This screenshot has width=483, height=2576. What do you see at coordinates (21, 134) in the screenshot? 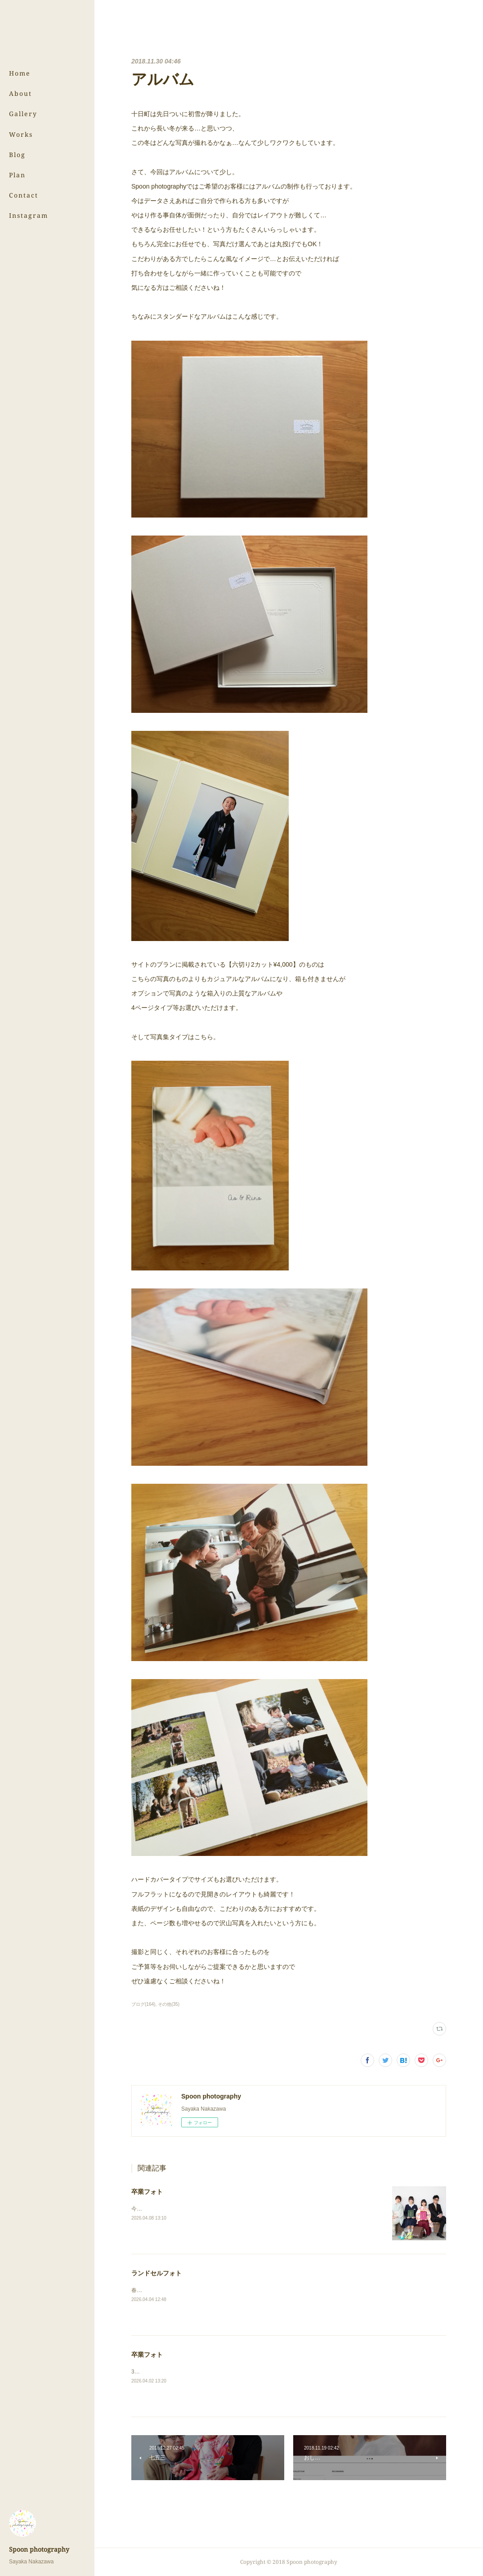
I see `Works` at bounding box center [21, 134].